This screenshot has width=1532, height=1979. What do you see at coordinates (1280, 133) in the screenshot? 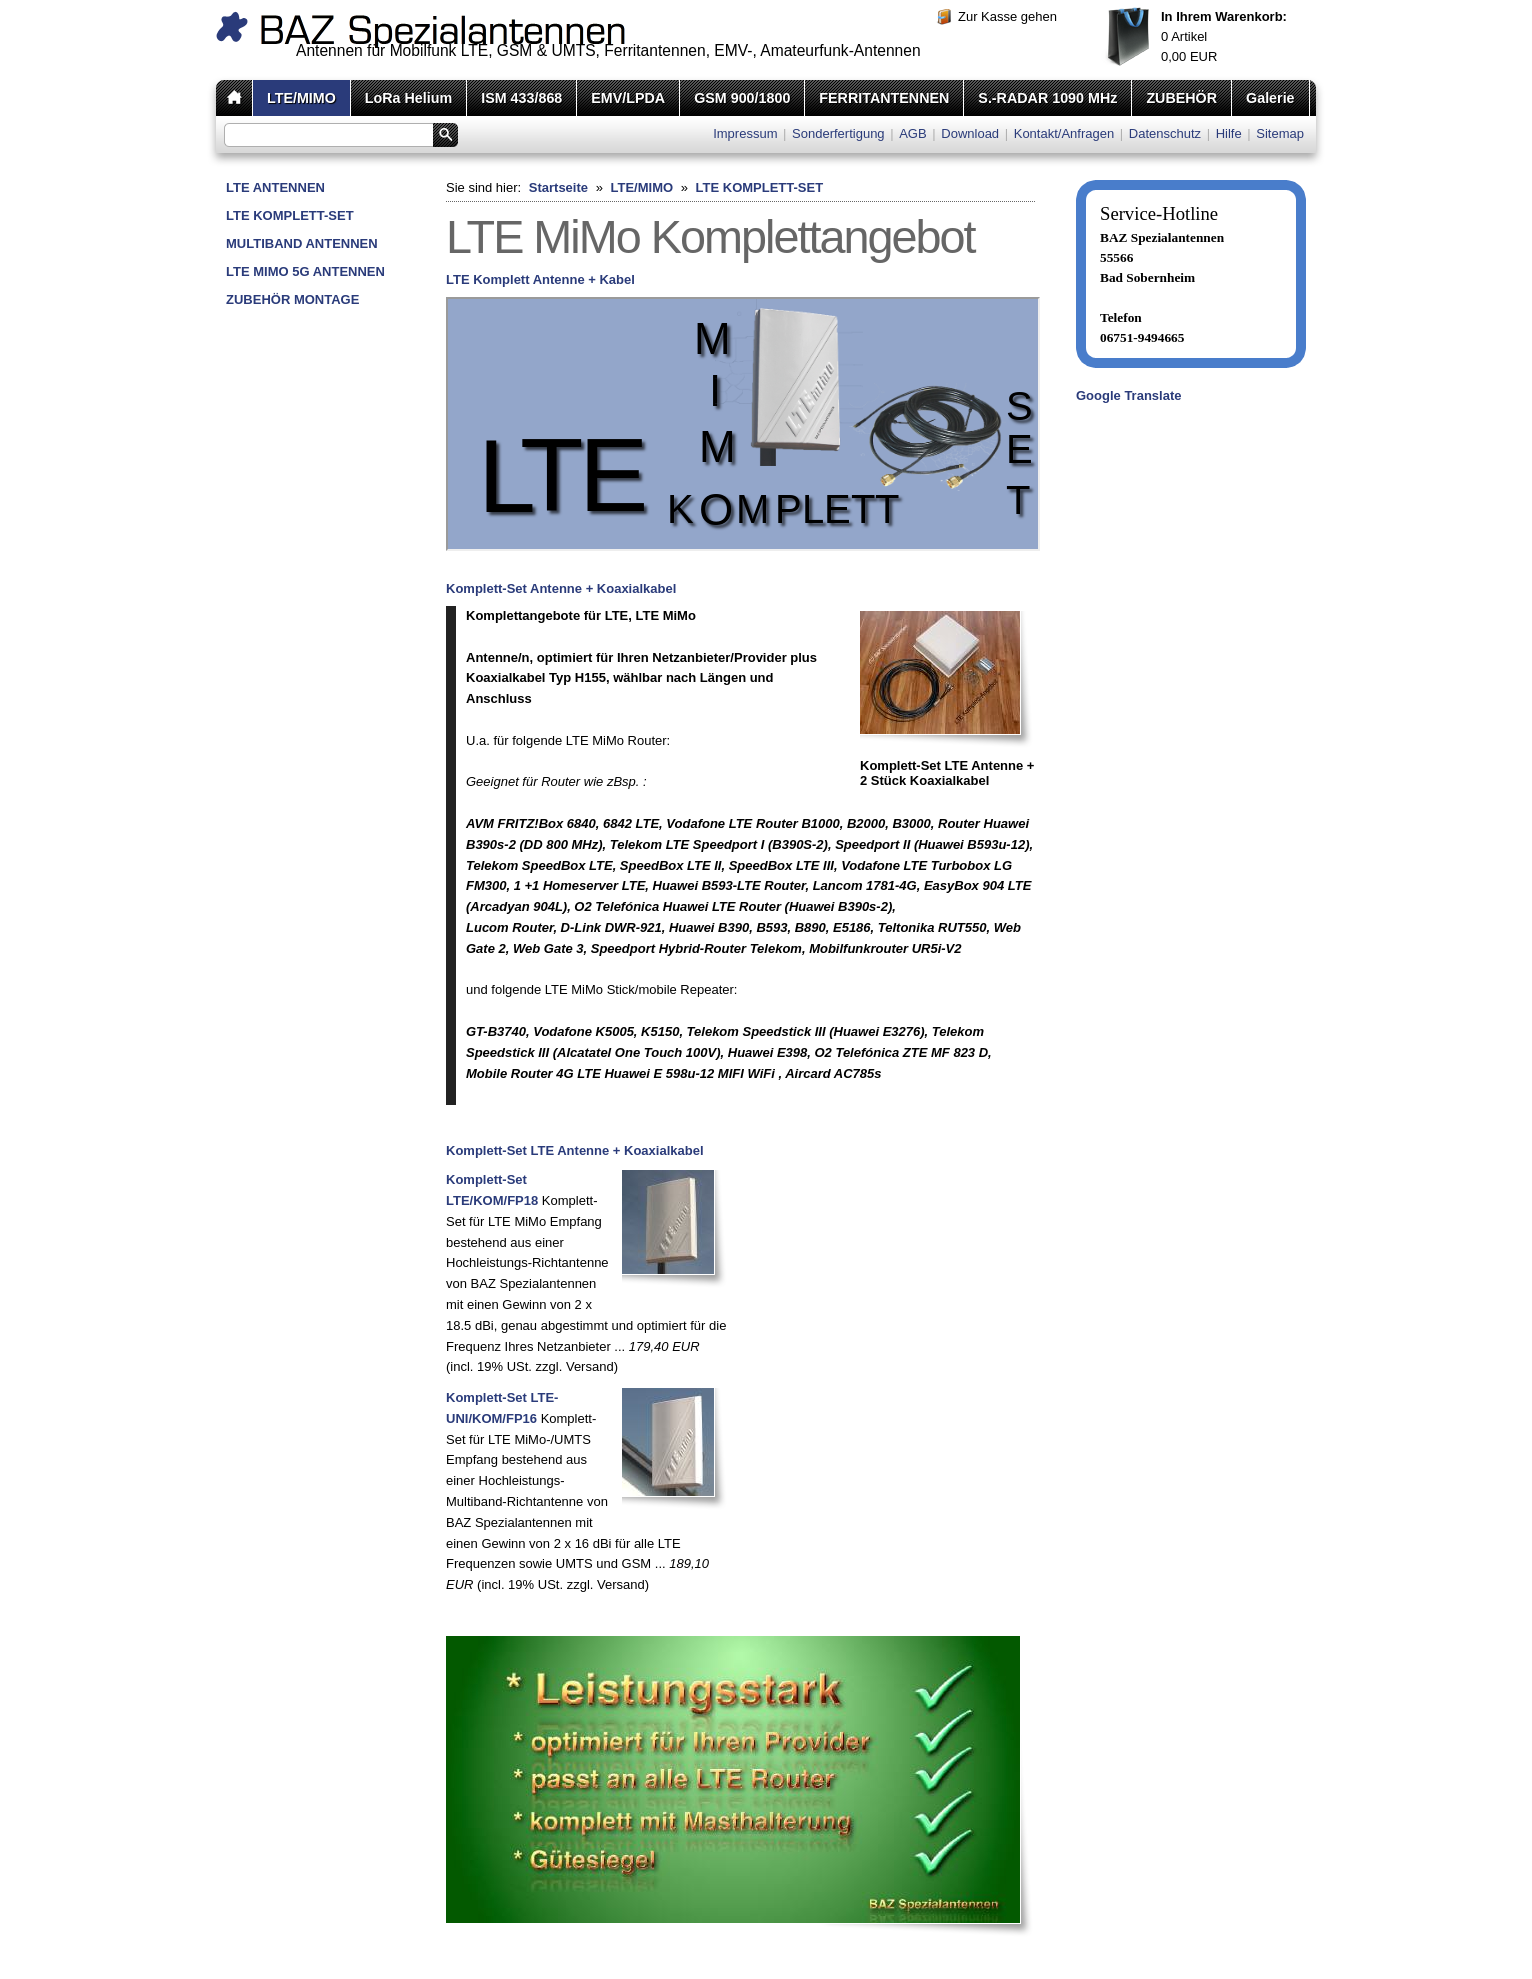
I see `Sitemap` at bounding box center [1280, 133].